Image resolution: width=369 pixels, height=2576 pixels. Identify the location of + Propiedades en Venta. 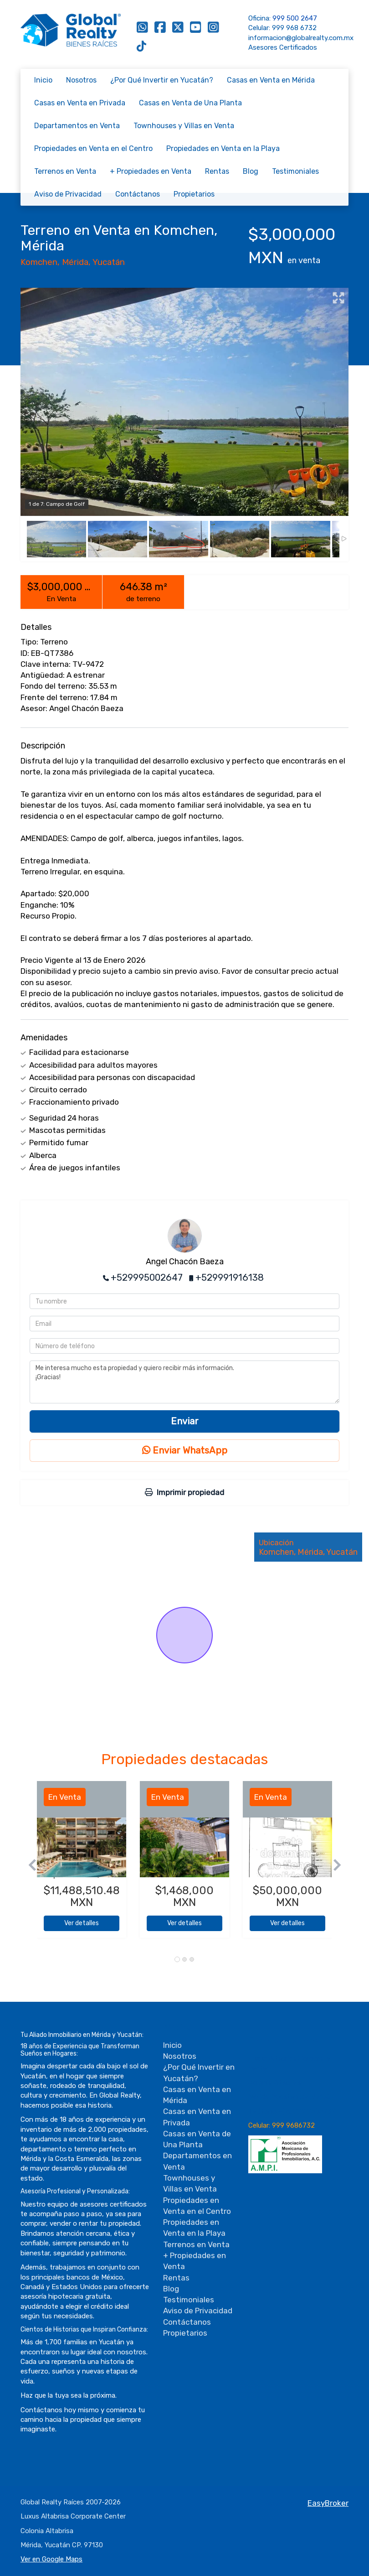
(150, 171).